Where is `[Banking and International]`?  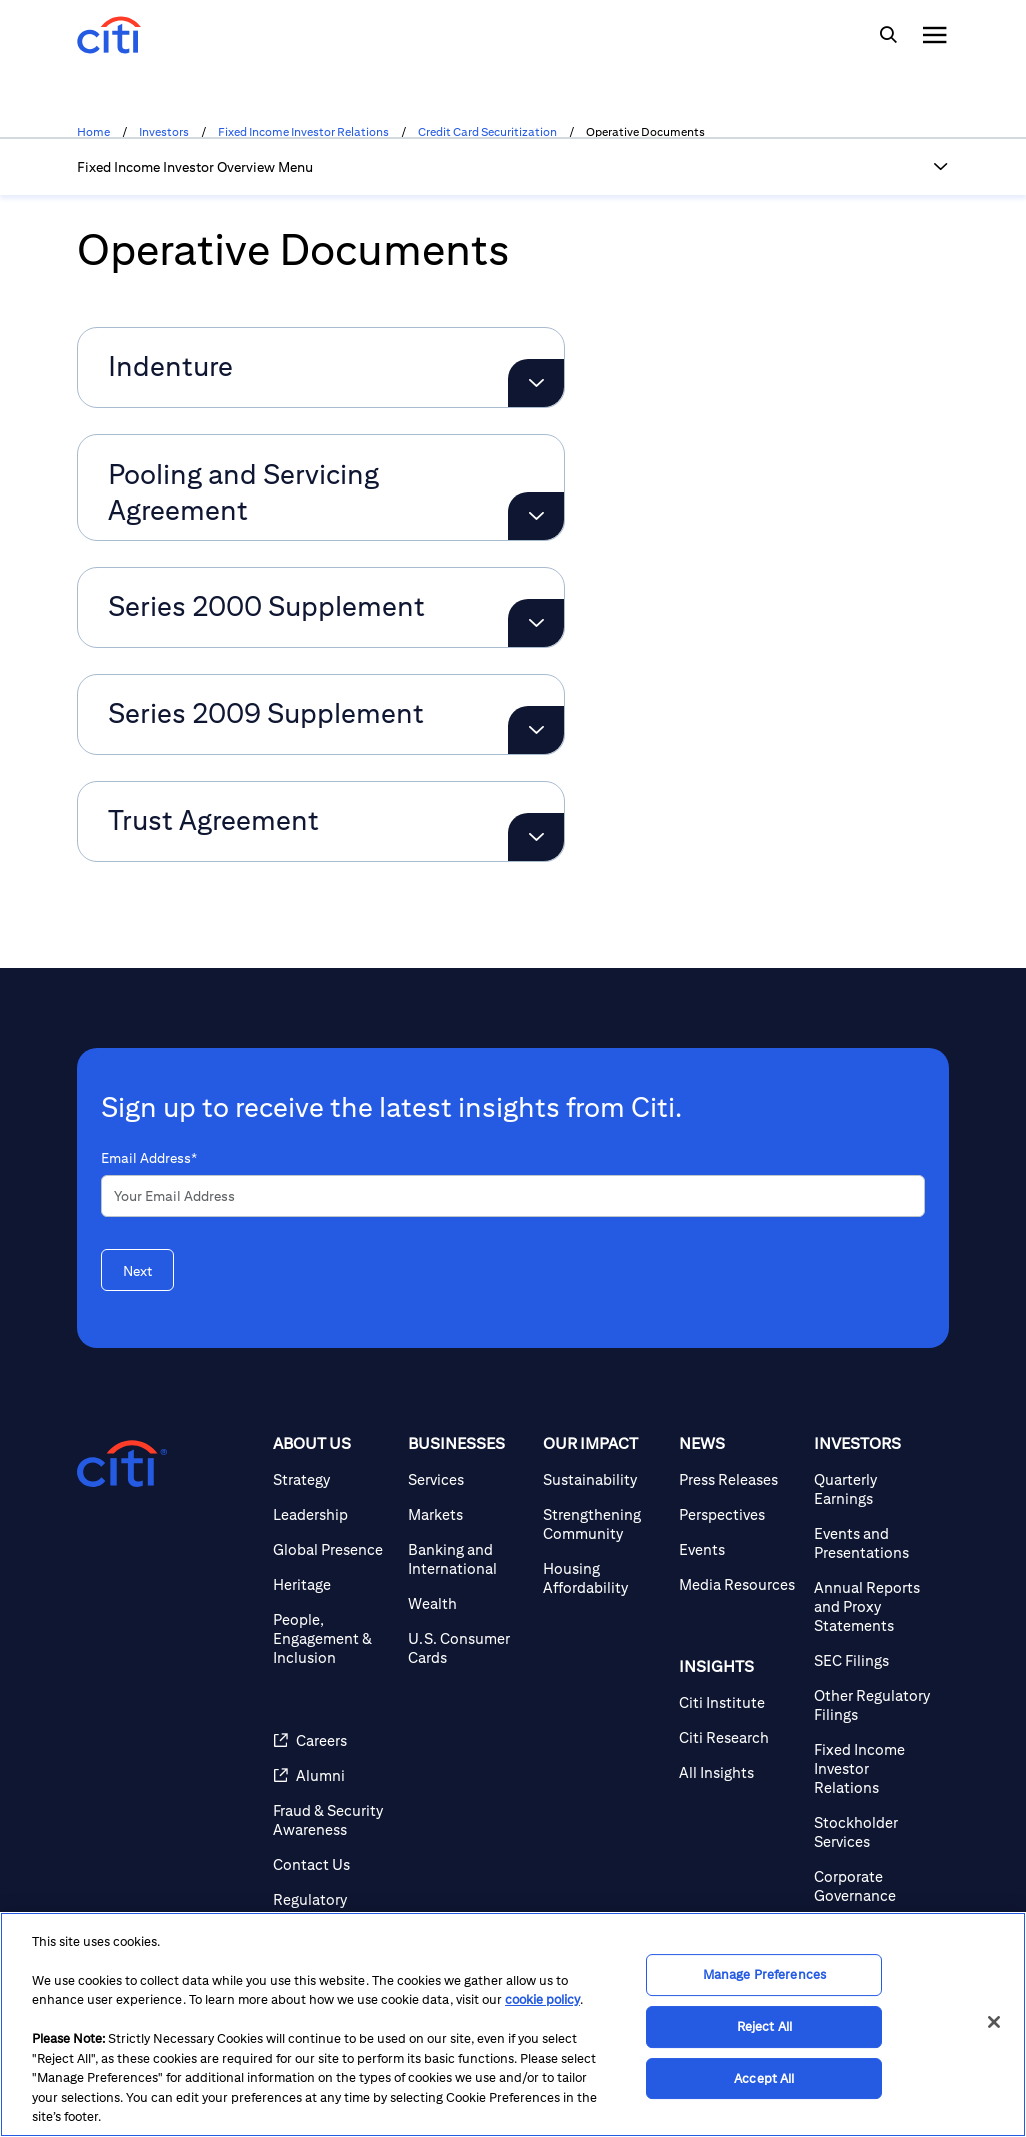
[Banking and International] is located at coordinates (467, 1559).